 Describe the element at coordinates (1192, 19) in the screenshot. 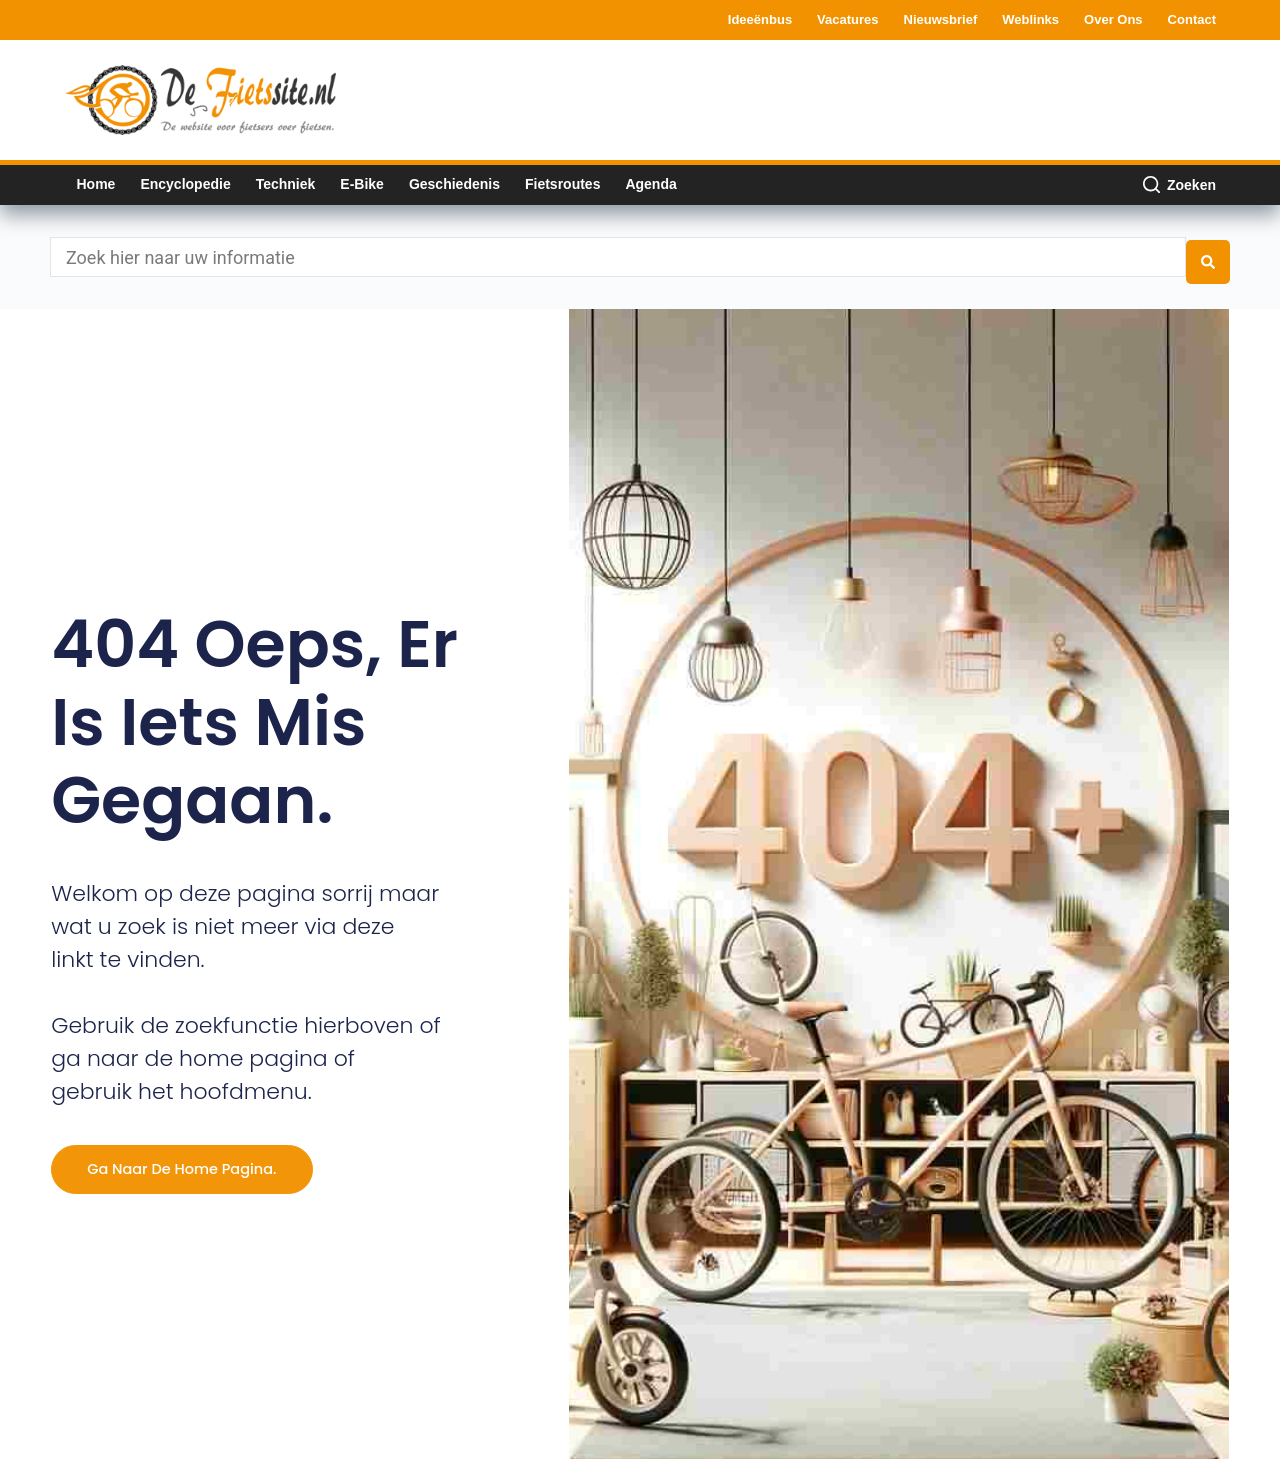

I see `Contact` at that location.